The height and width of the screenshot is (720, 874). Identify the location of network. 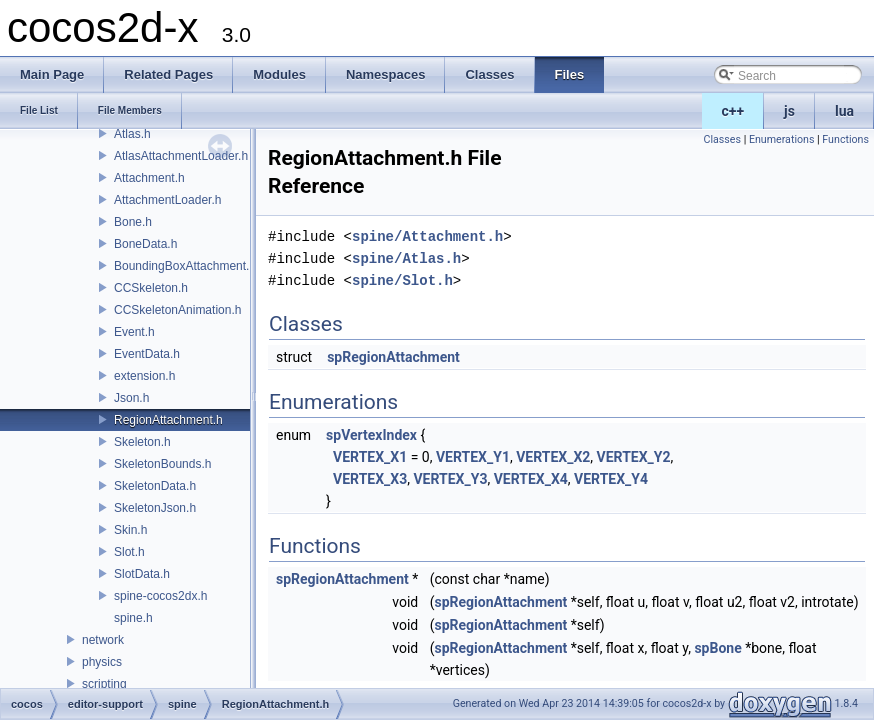
(103, 640).